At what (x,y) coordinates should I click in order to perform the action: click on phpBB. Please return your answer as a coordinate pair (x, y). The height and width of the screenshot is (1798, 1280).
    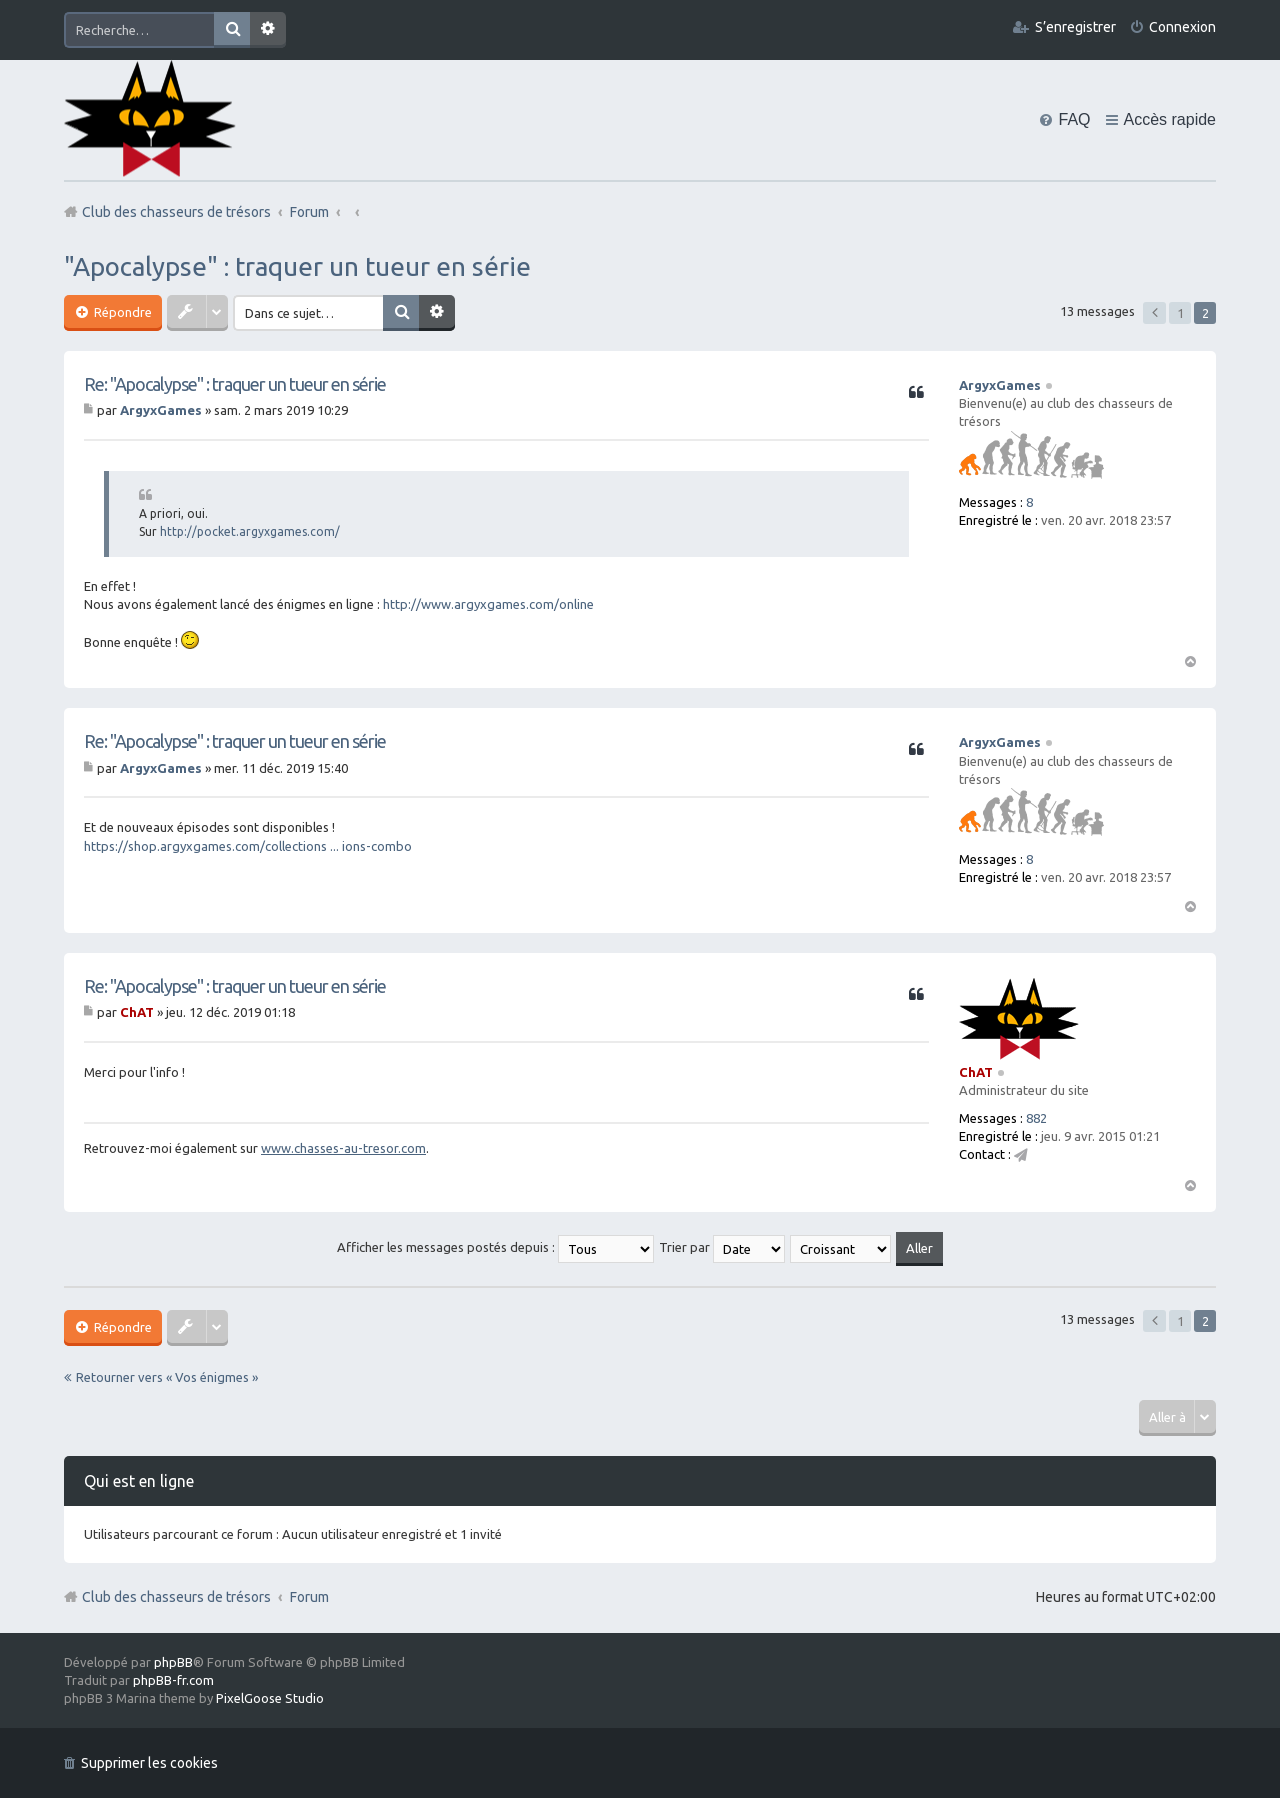
    Looking at the image, I should click on (173, 1662).